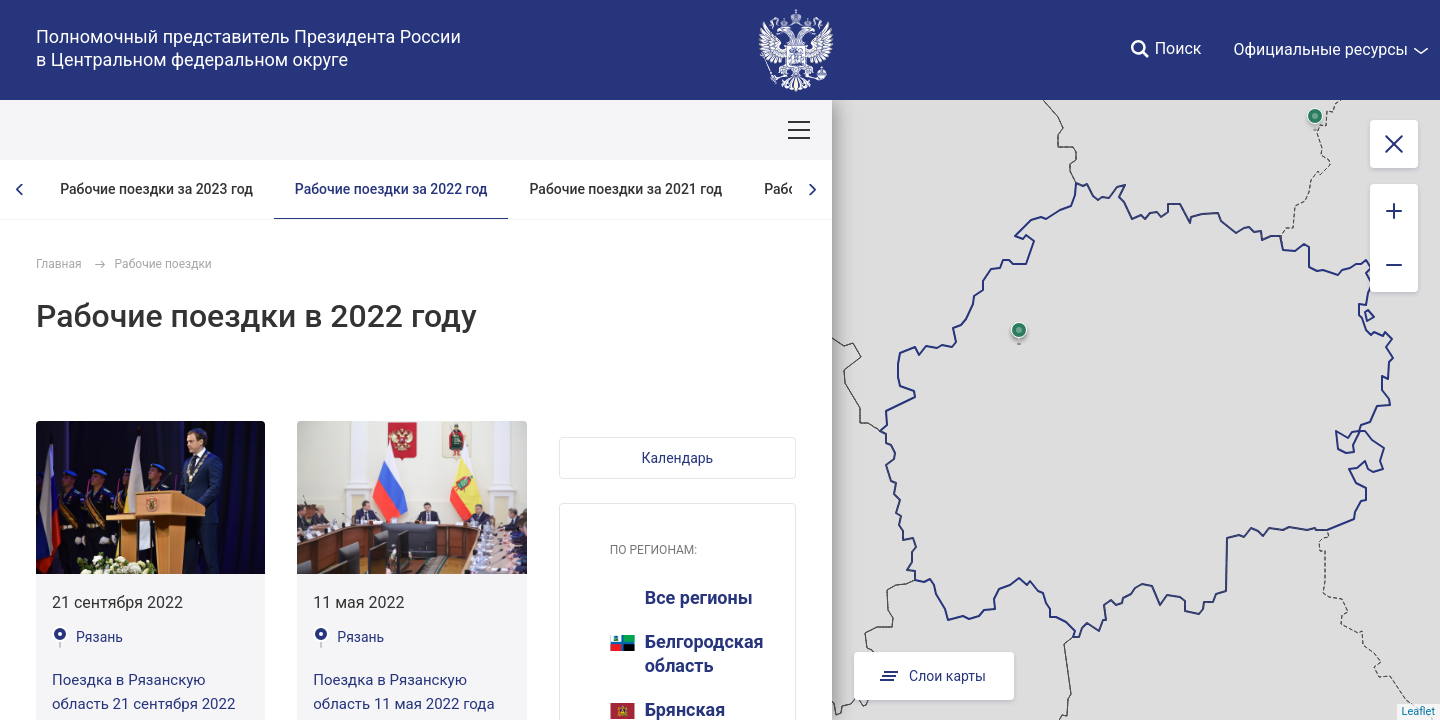 The height and width of the screenshot is (720, 1440). Describe the element at coordinates (934, 676) in the screenshot. I see `Слои карты` at that location.